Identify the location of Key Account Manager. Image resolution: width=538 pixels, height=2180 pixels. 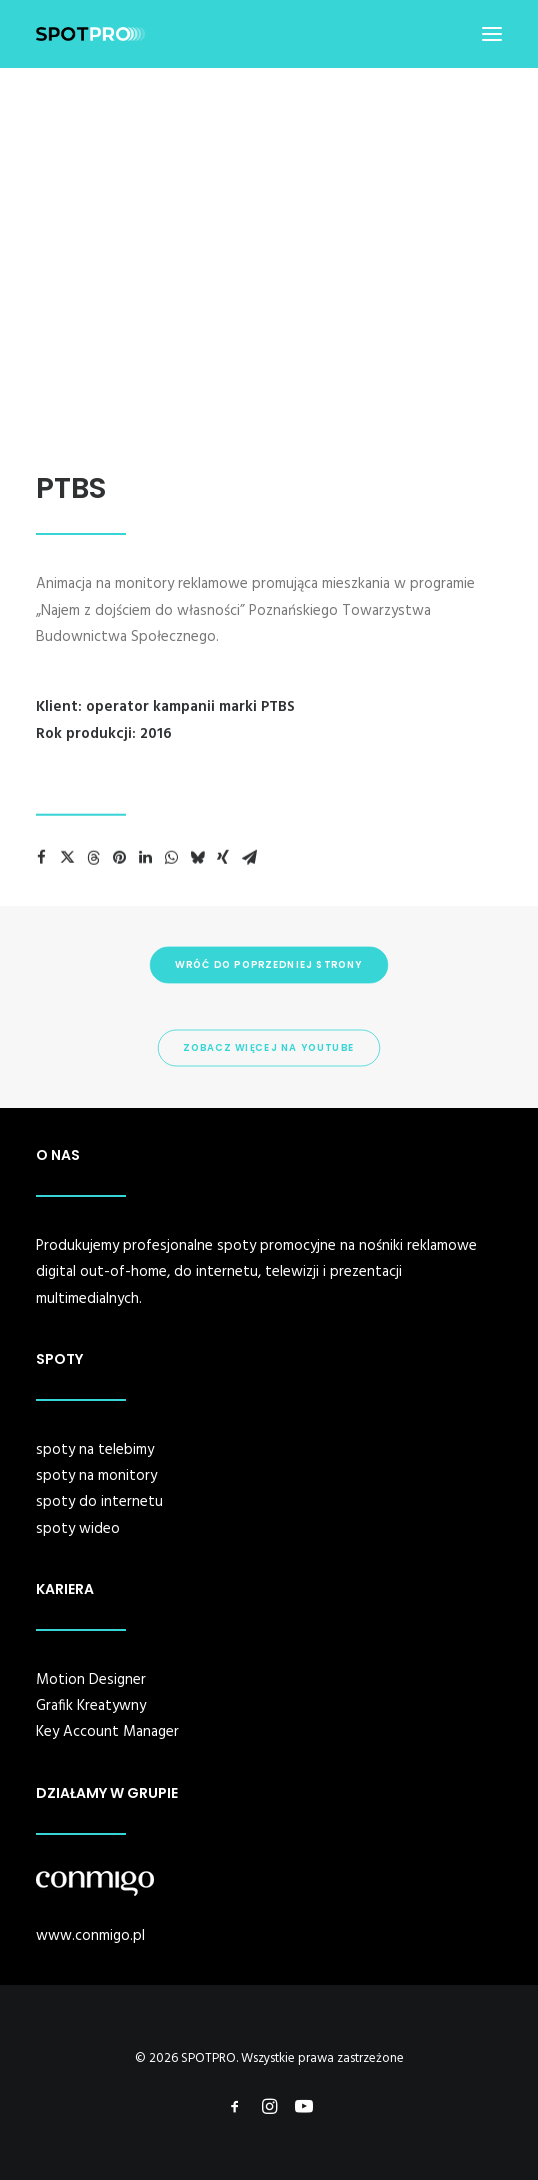
(107, 1732).